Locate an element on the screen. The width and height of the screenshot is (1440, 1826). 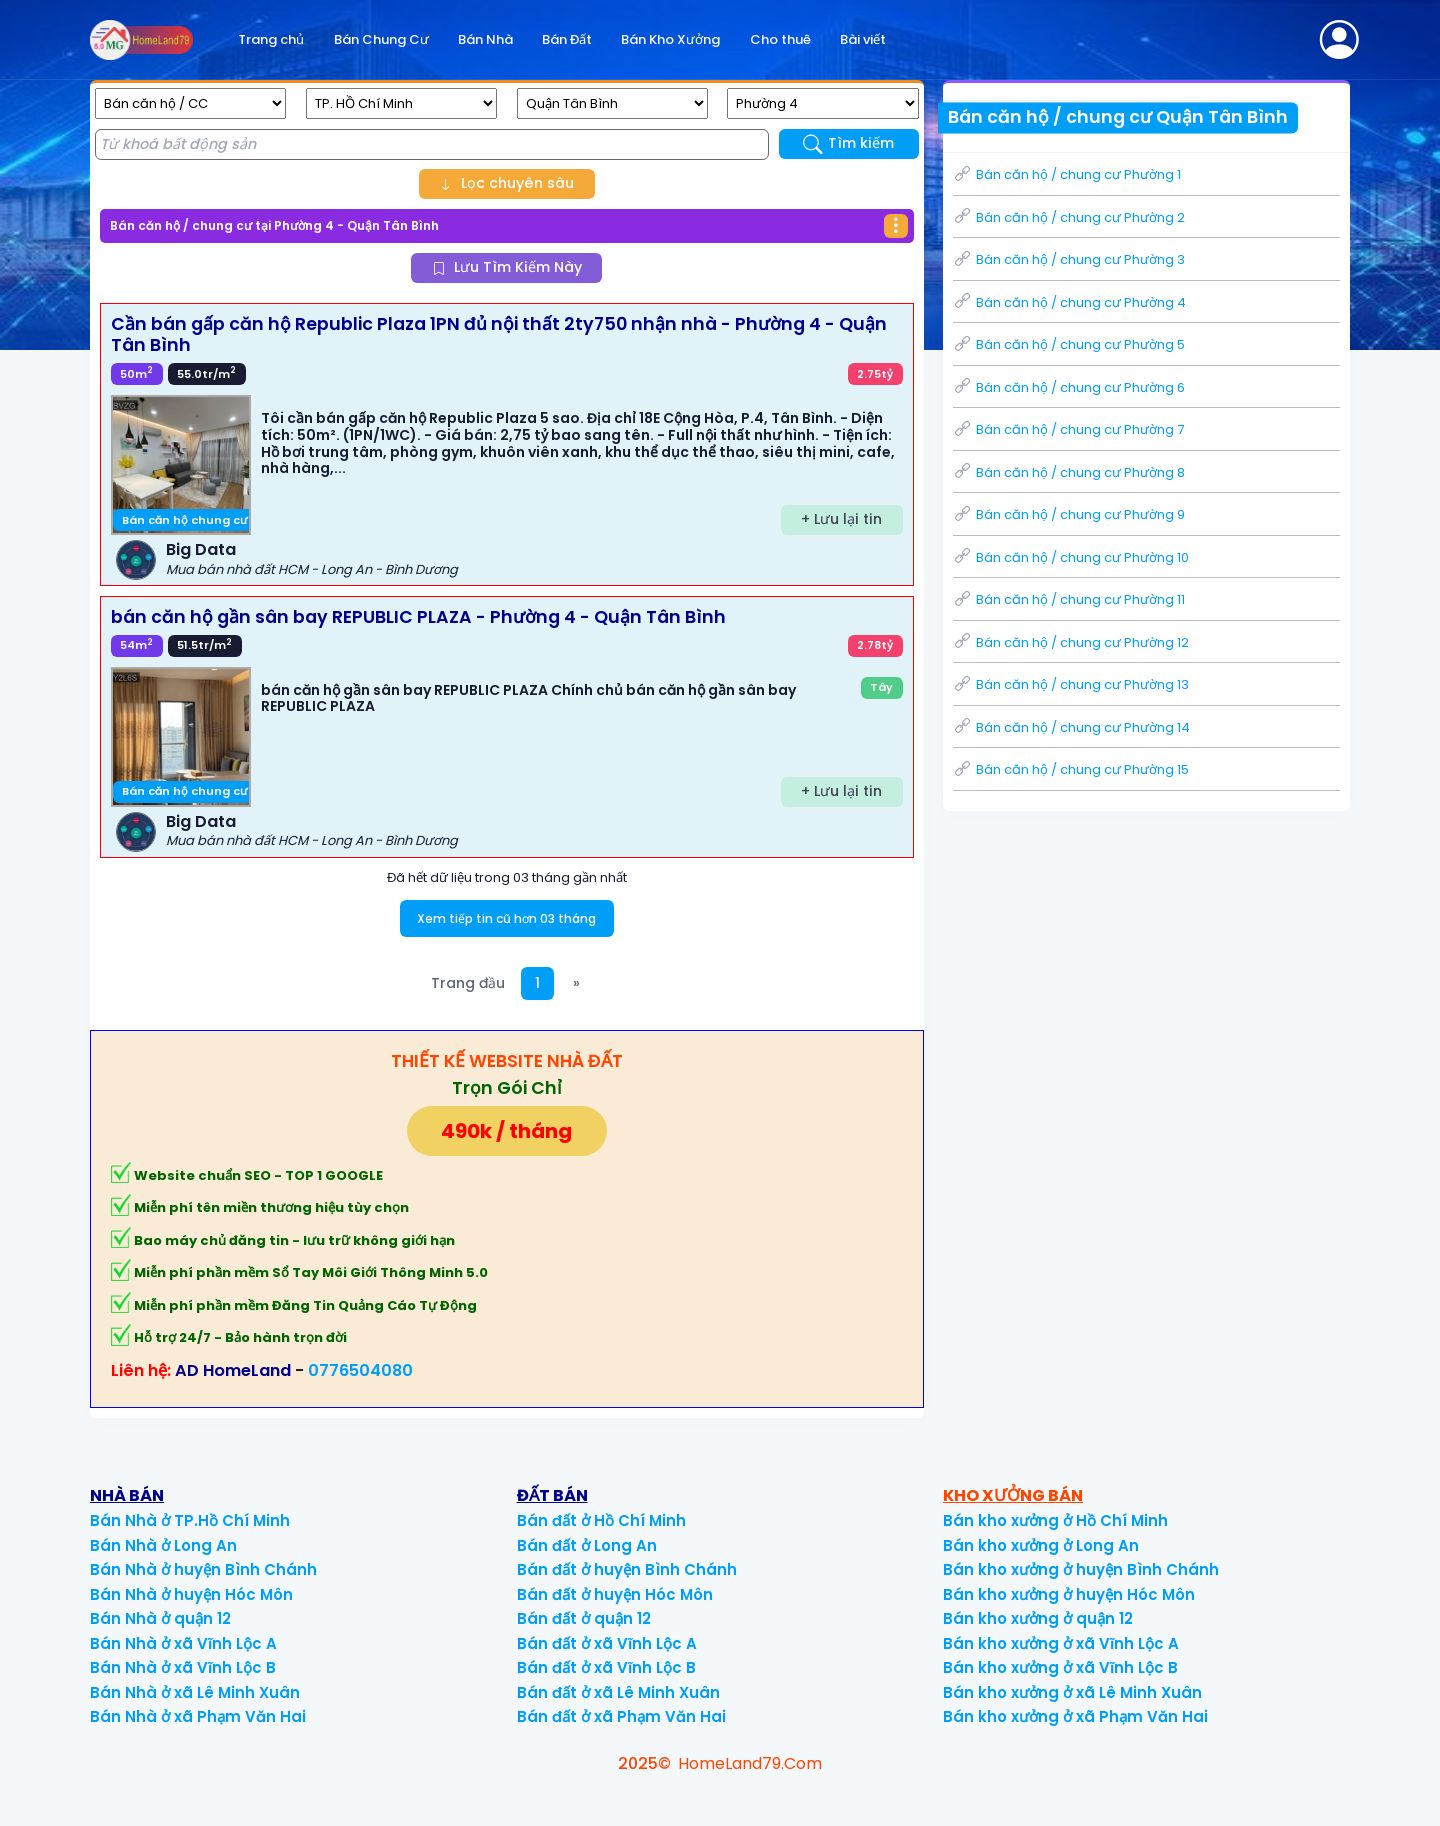
Bán căn hộ / chung cư Phường 9 is located at coordinates (1069, 514).